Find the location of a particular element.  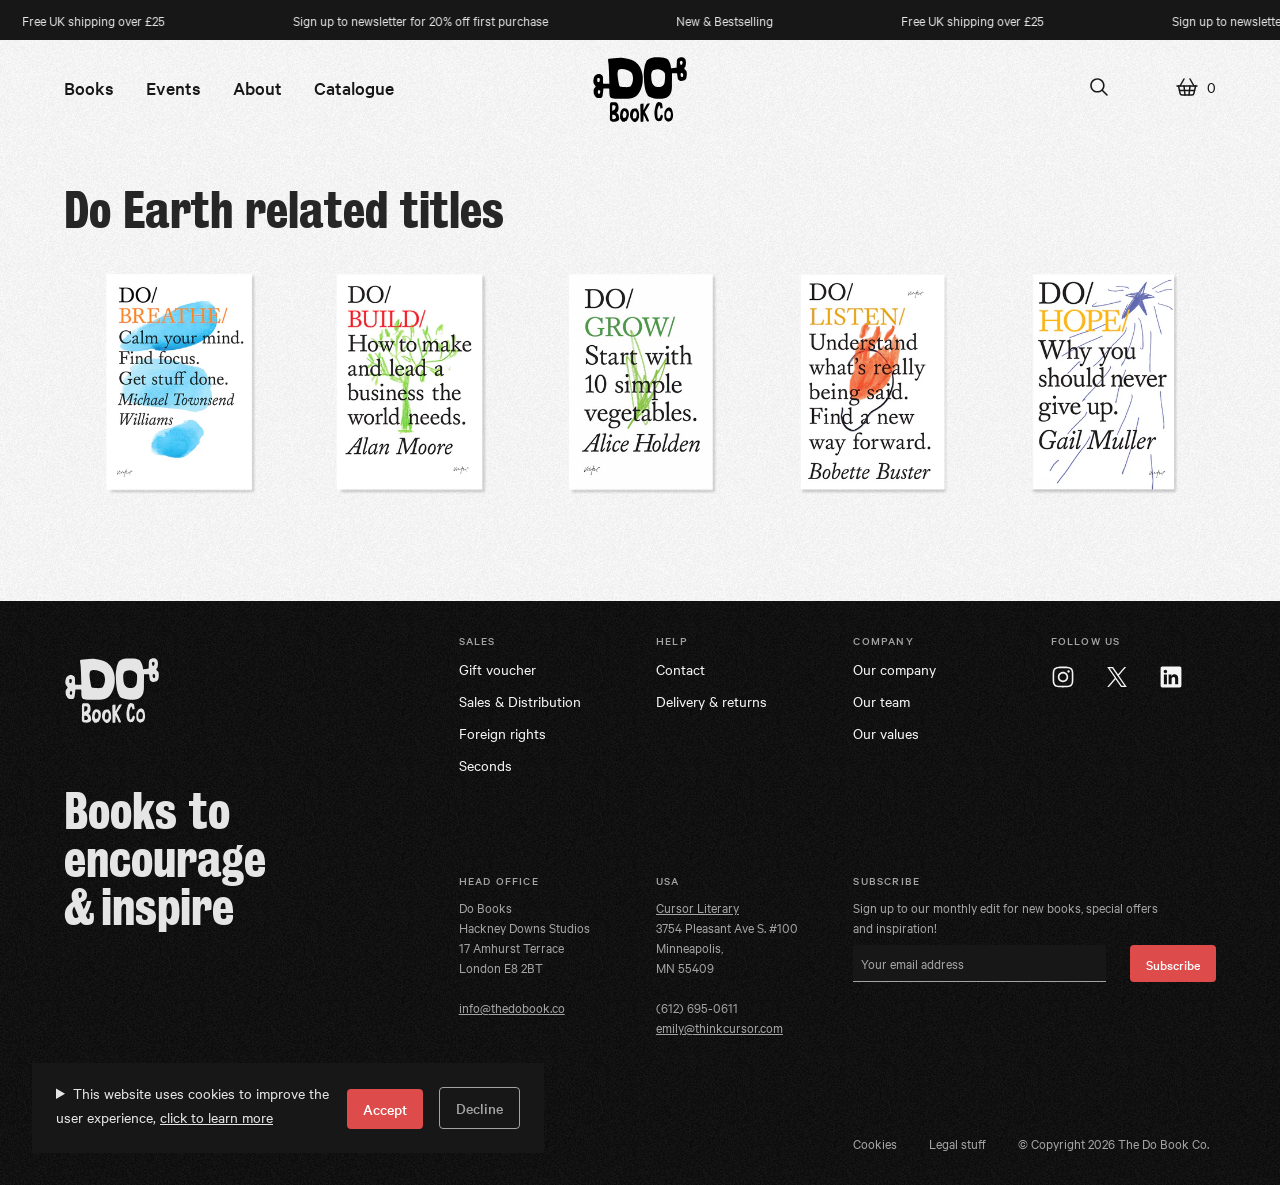

Accept is located at coordinates (385, 1109).